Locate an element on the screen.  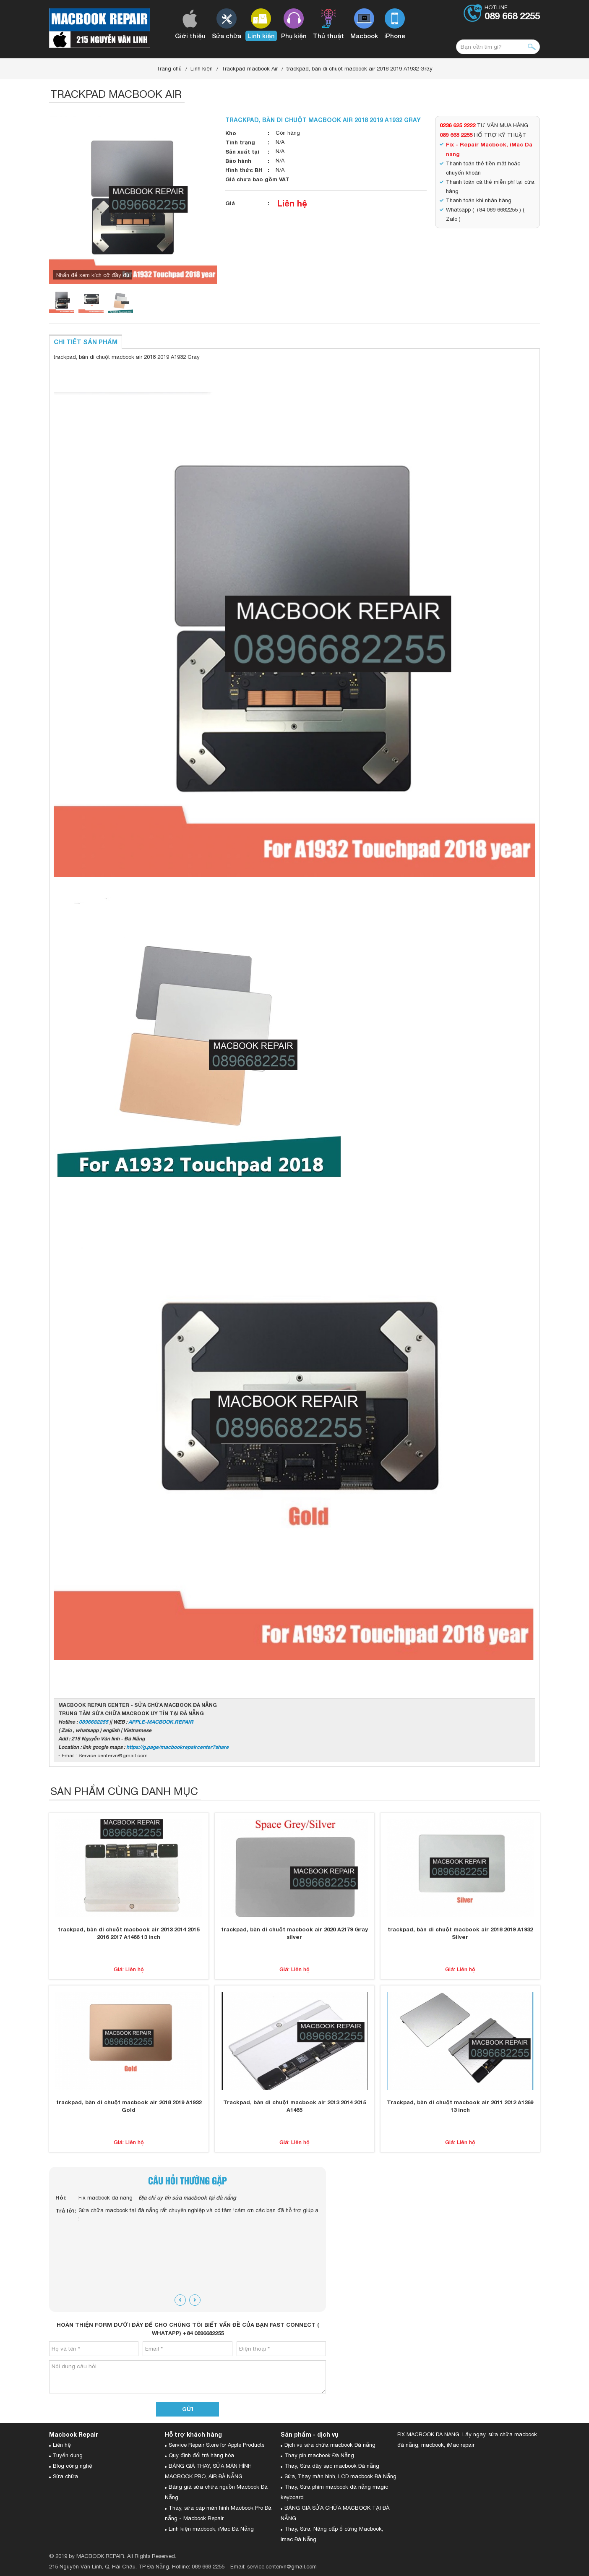
Linh kiện macbook, iMac Đà Nẵng is located at coordinates (211, 2529).